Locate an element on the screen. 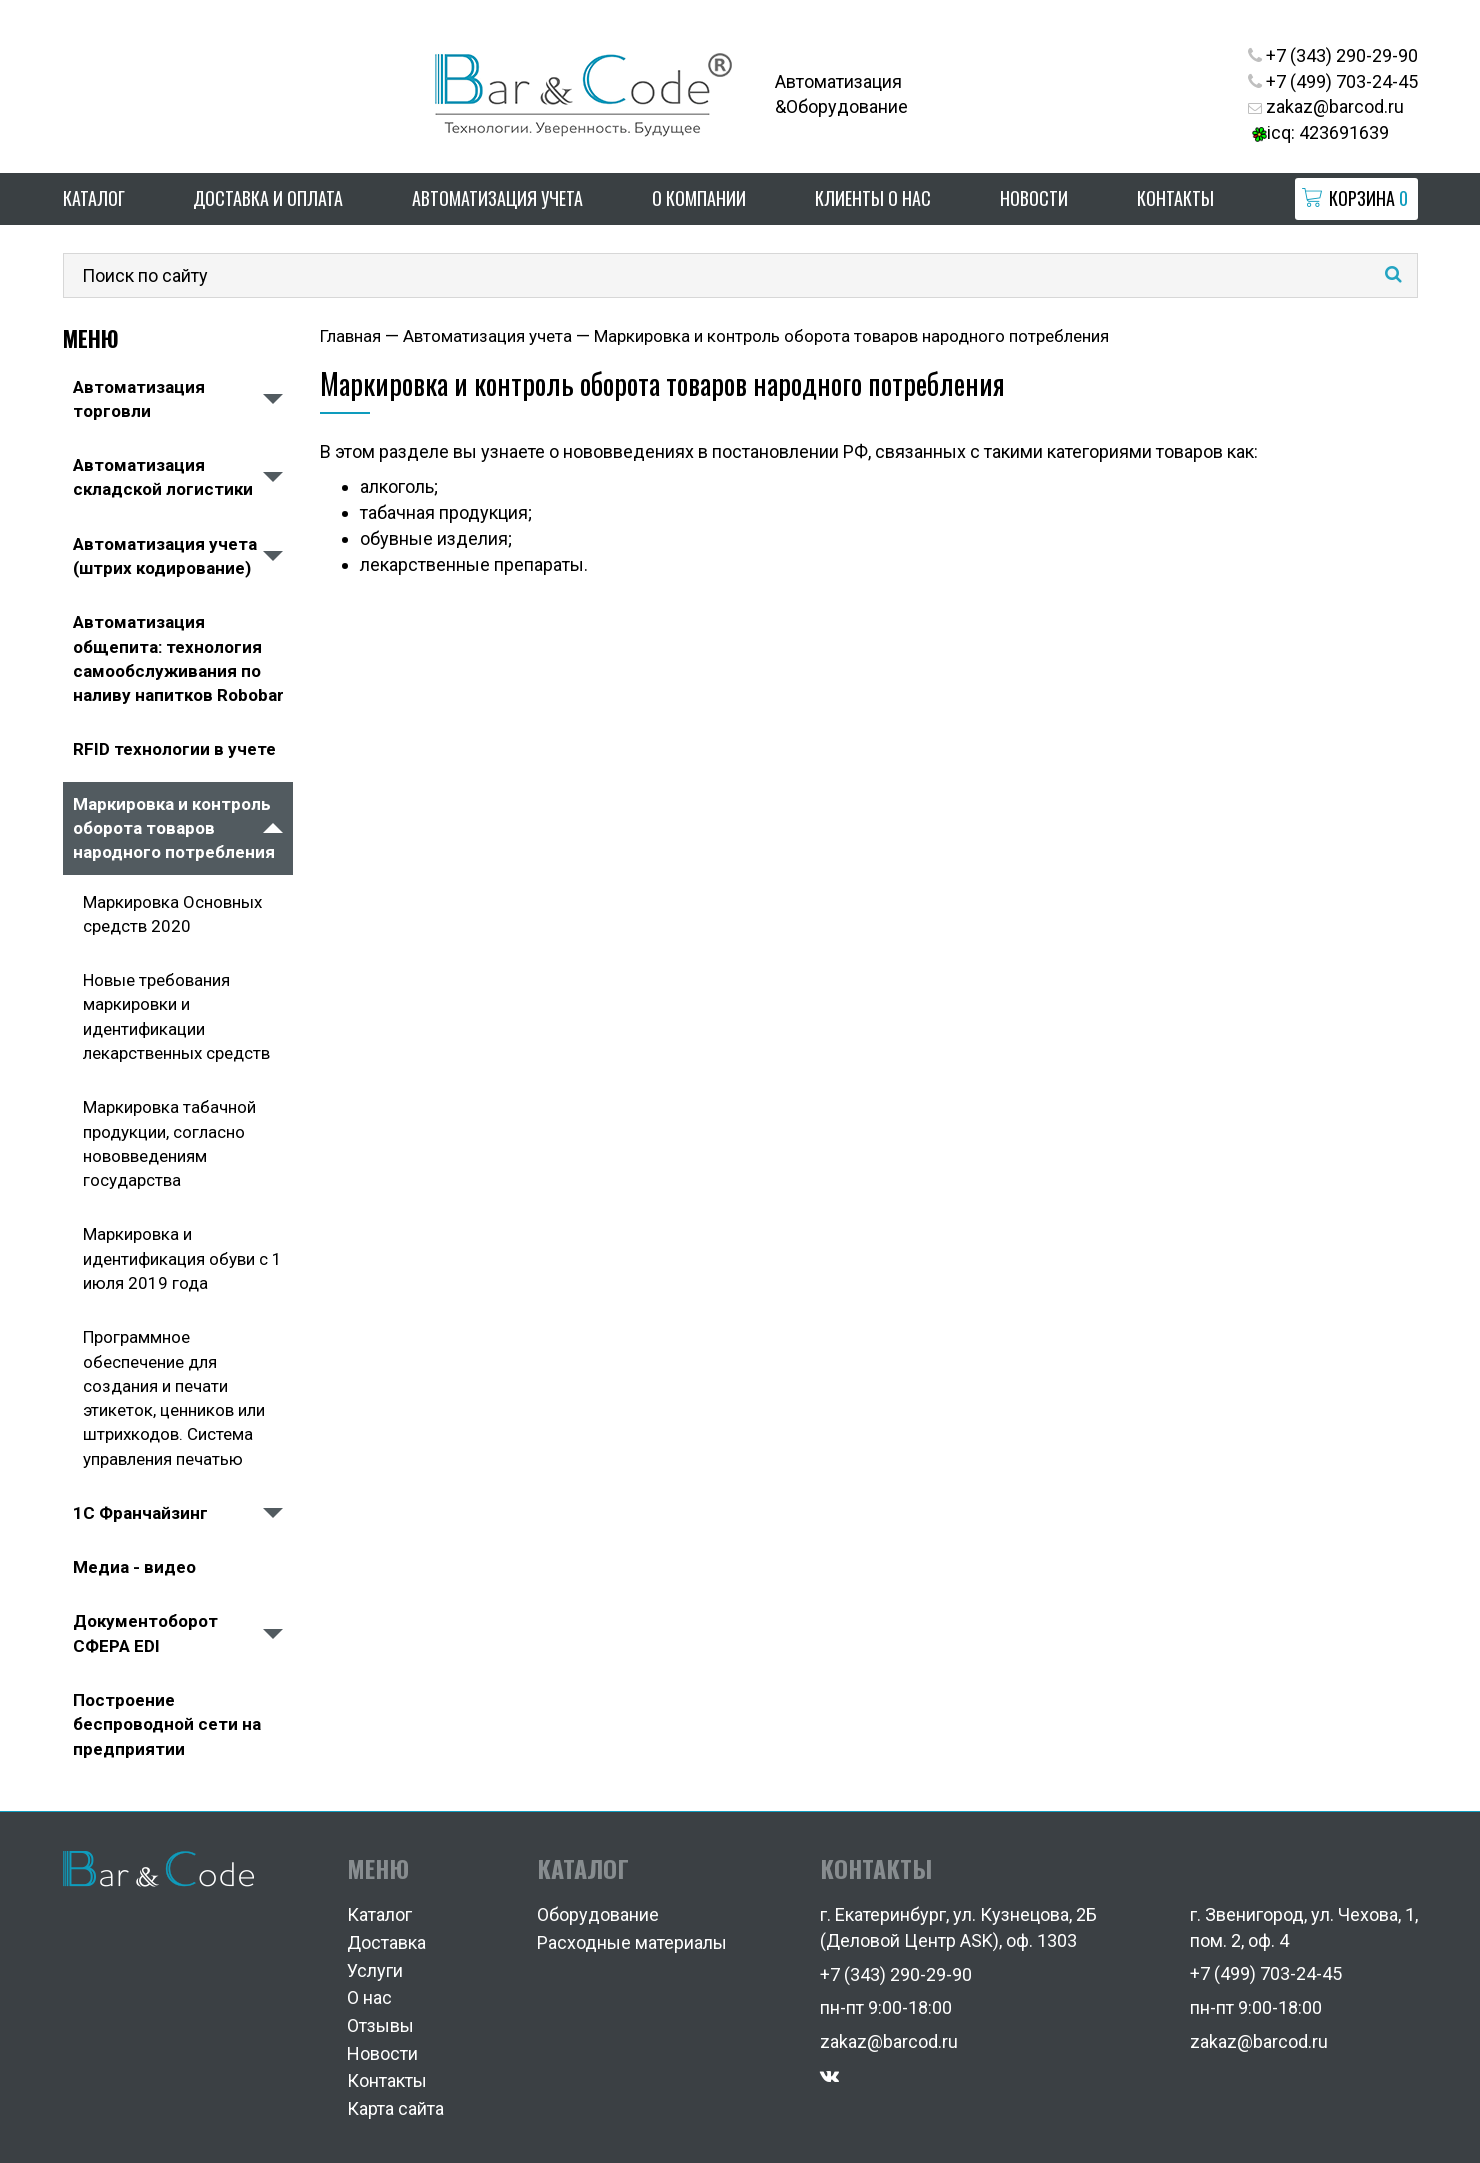  Карта сайта is located at coordinates (395, 2108).